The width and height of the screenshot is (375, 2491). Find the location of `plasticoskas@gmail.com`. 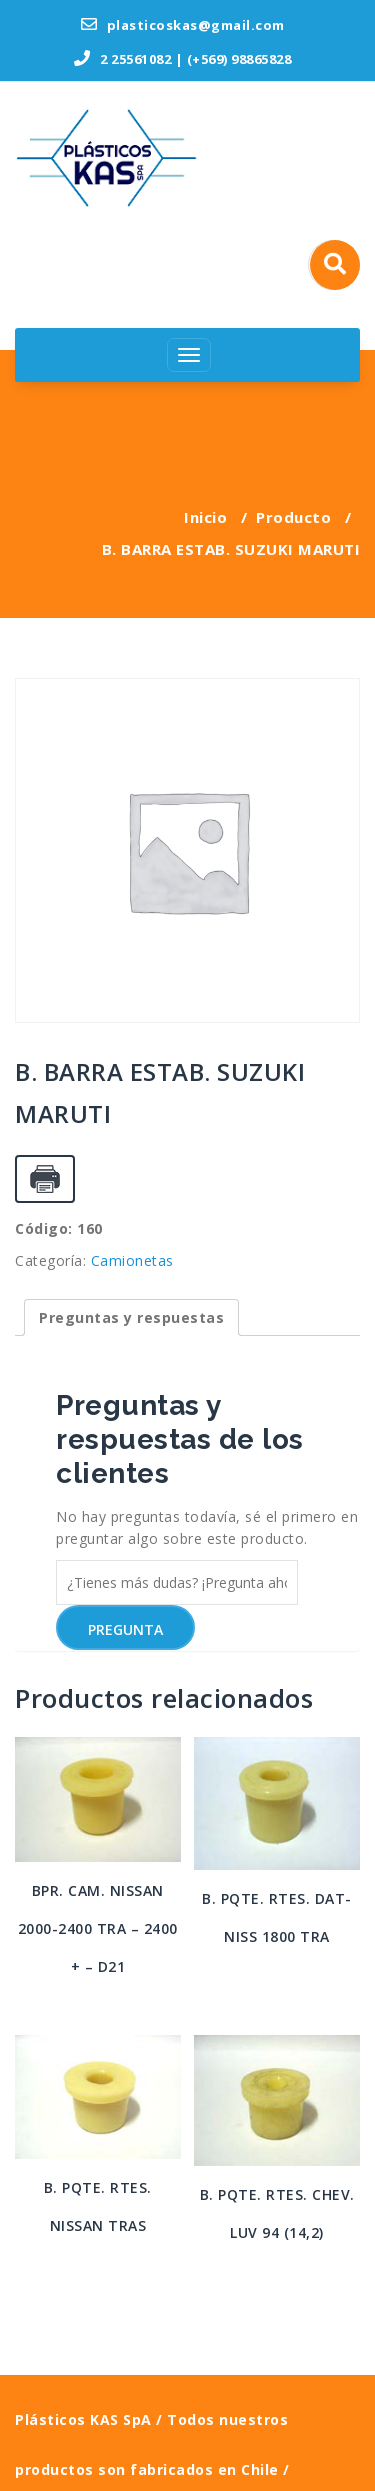

plasticoskas@gmail.com is located at coordinates (183, 25).